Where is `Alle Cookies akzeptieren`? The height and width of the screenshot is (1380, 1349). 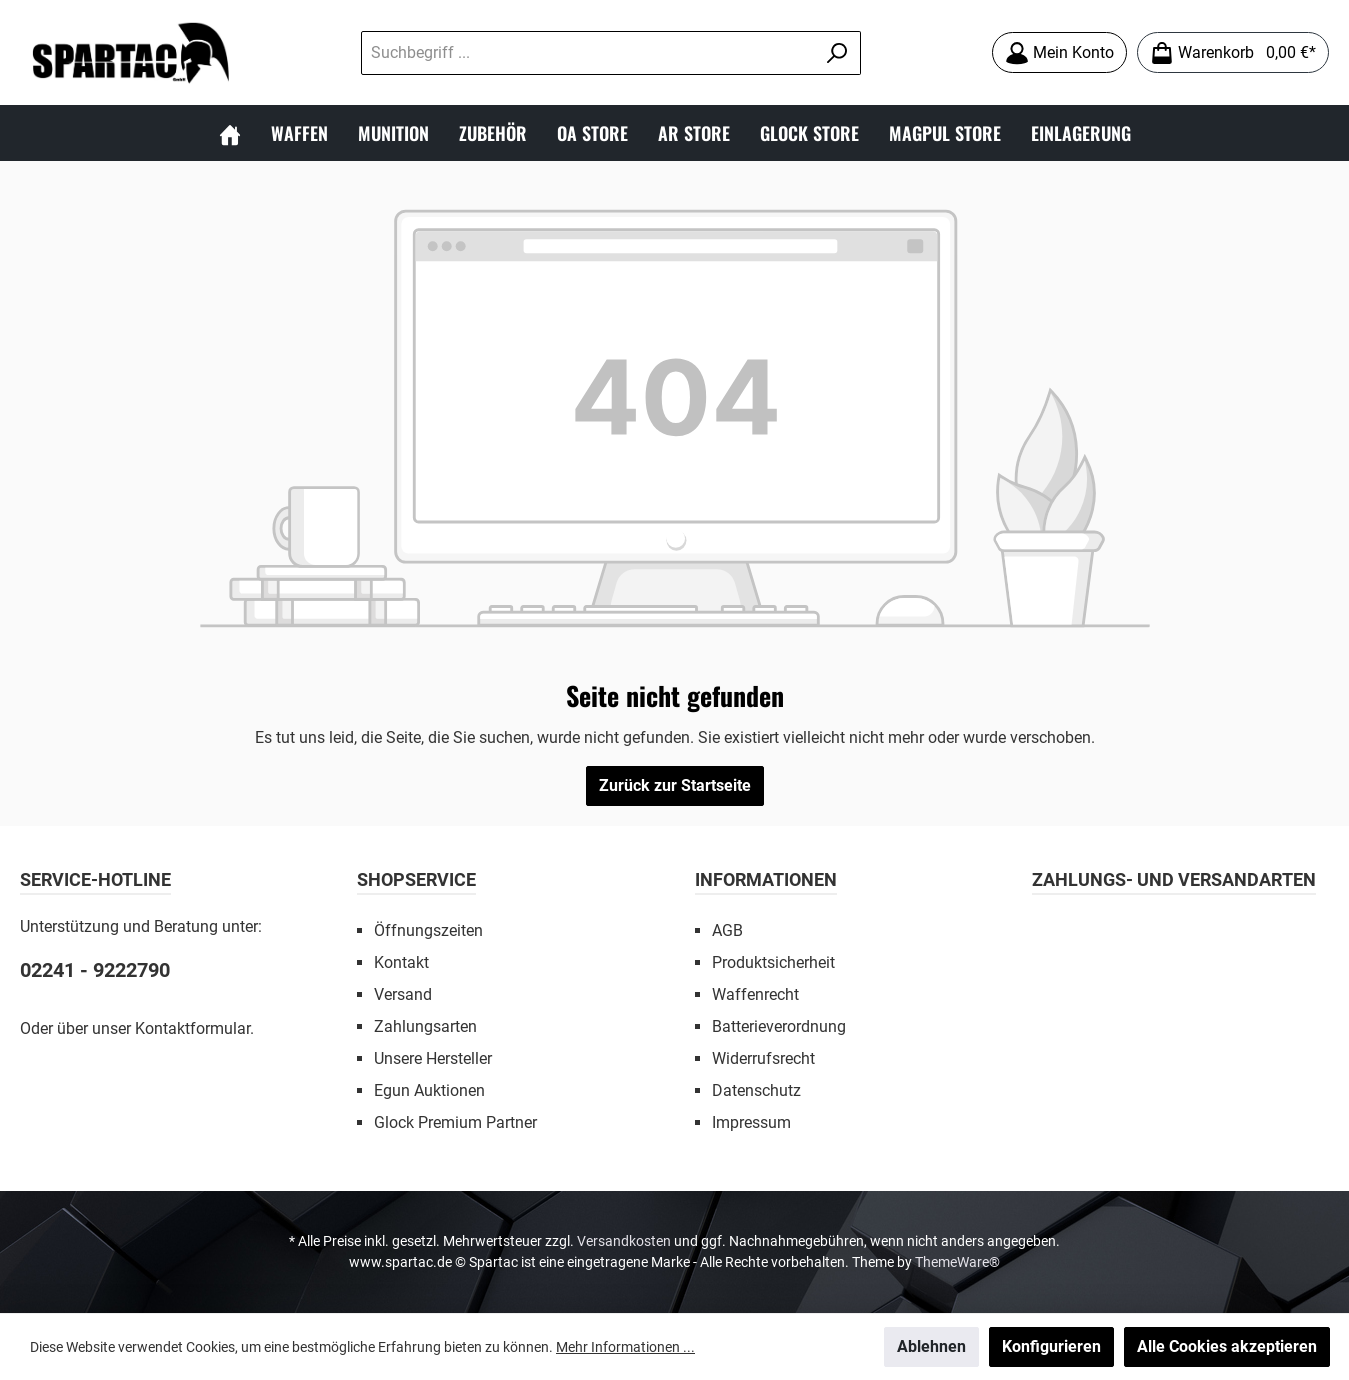 Alle Cookies akzeptieren is located at coordinates (1227, 1346).